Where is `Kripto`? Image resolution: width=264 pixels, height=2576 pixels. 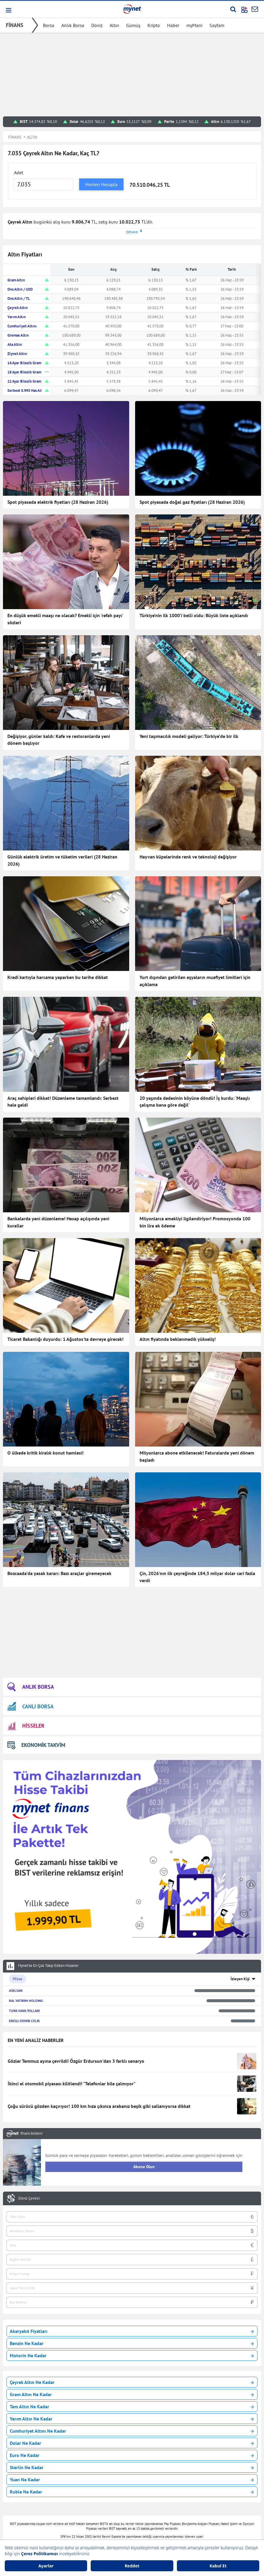 Kripto is located at coordinates (154, 25).